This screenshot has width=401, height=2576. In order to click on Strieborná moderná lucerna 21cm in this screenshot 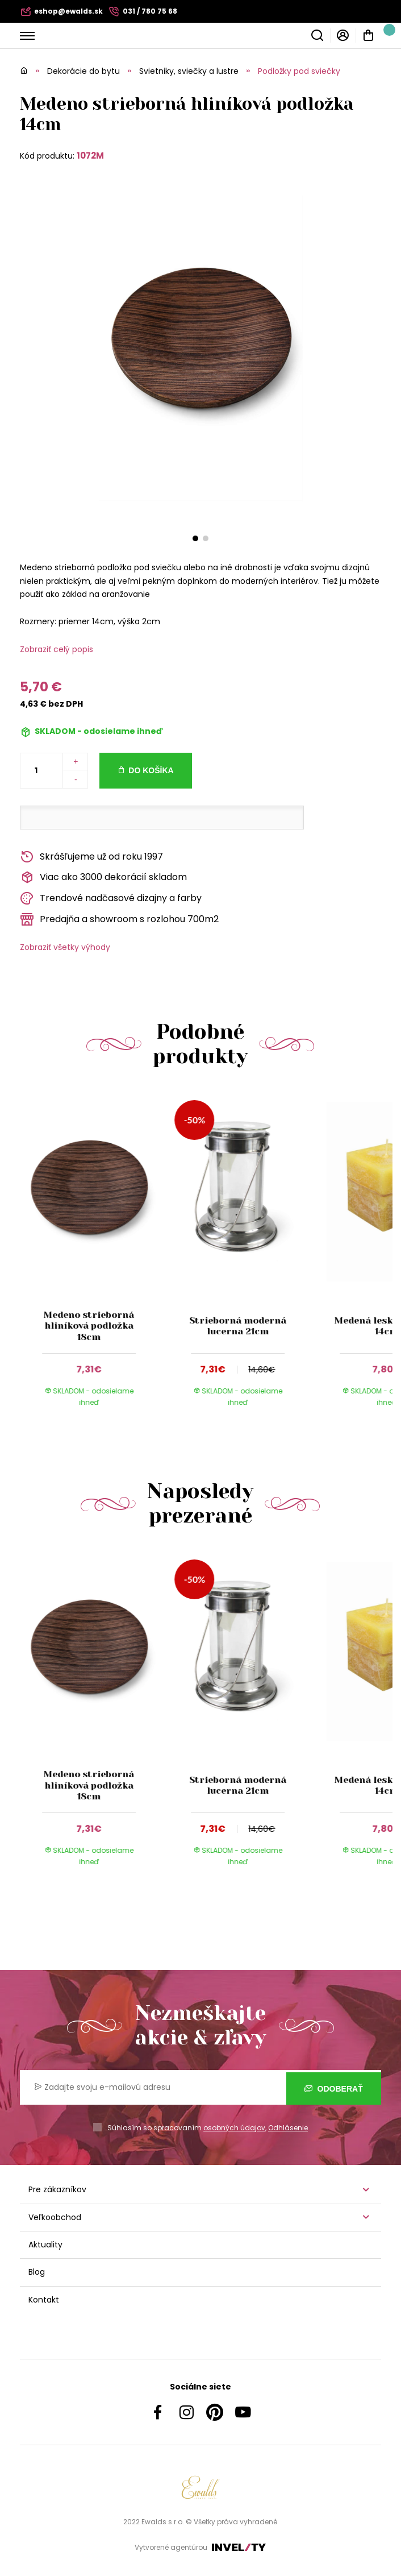, I will do `click(237, 1326)`.